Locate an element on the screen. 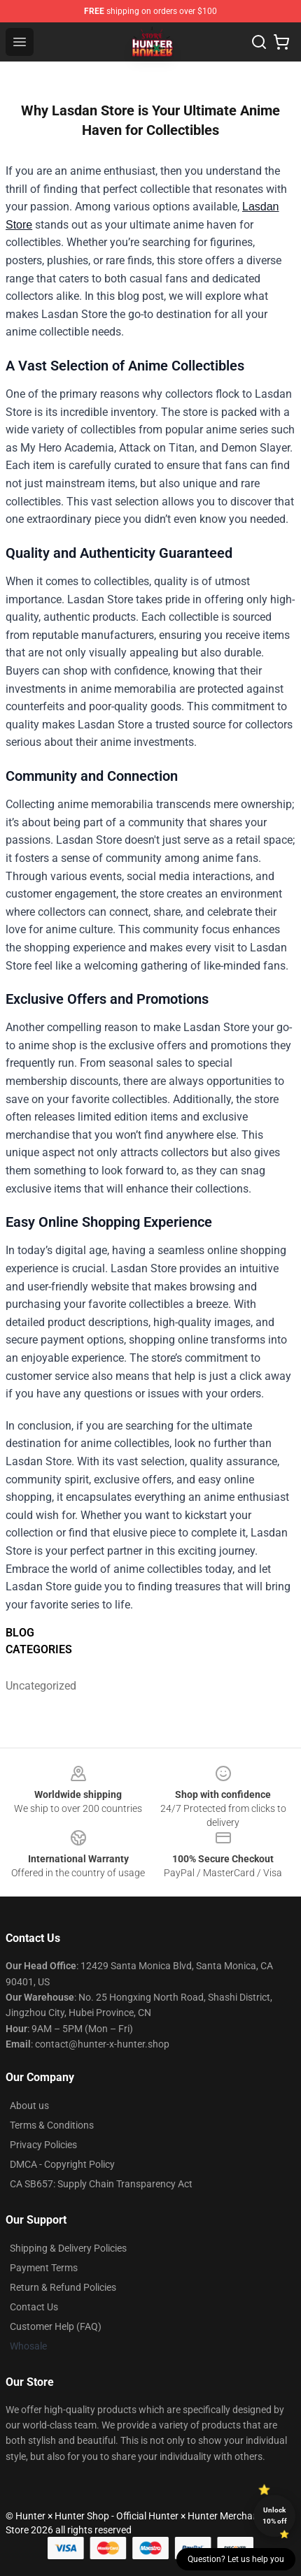 This screenshot has height=2576, width=301. CA SB657: Supply Chain Transparency Act is located at coordinates (101, 2183).